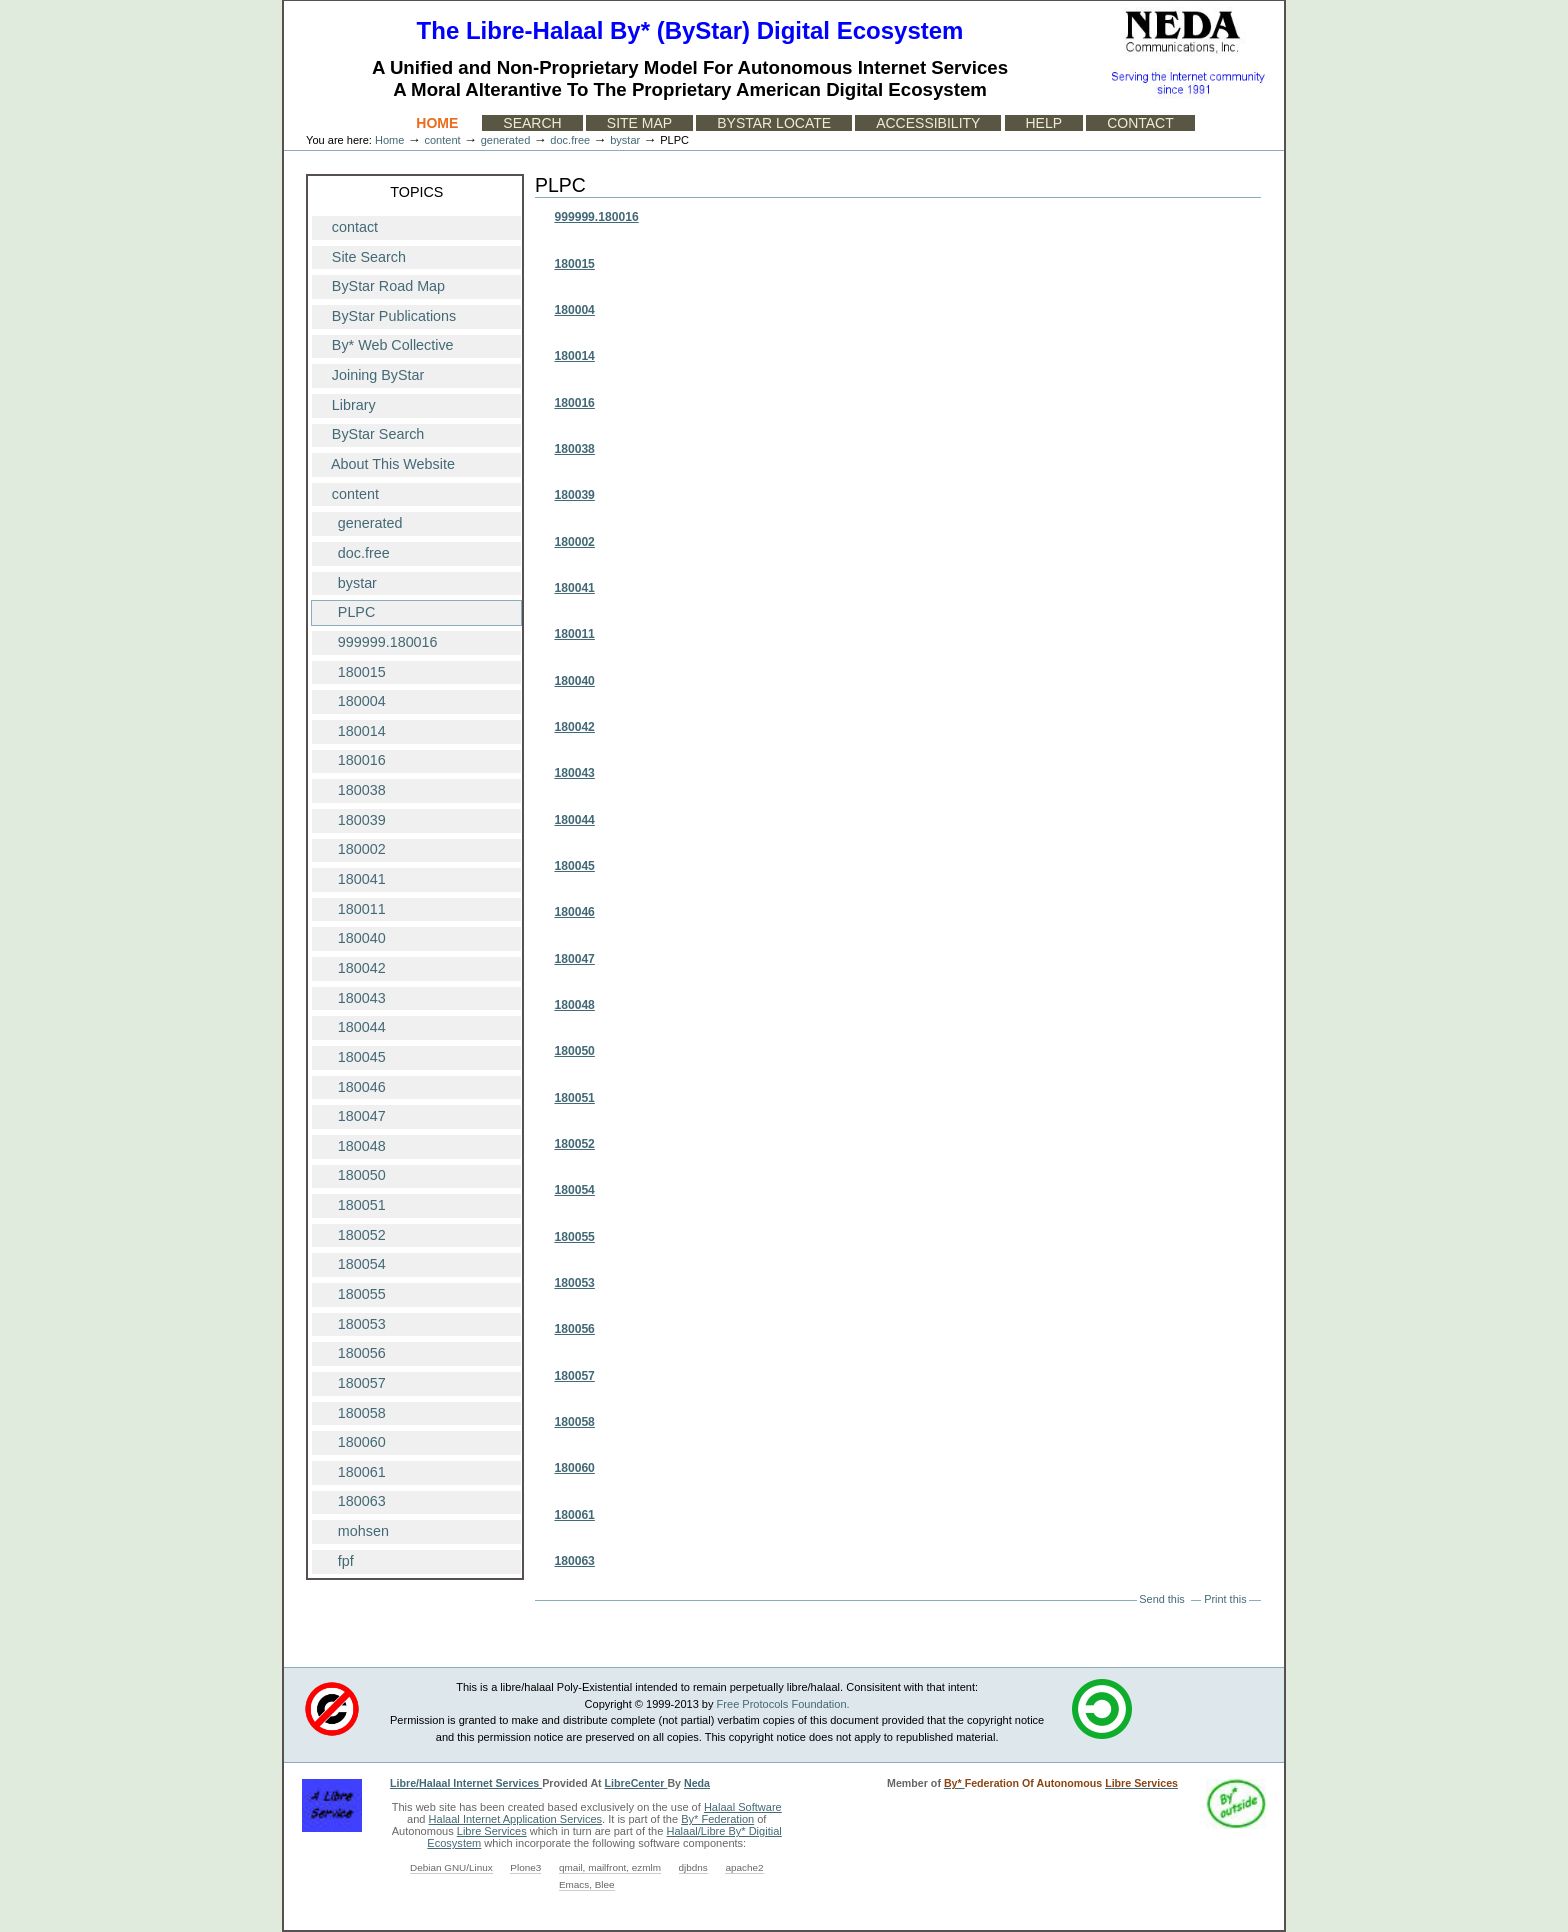 The width and height of the screenshot is (1568, 1932). What do you see at coordinates (574, 1283) in the screenshot?
I see `180053` at bounding box center [574, 1283].